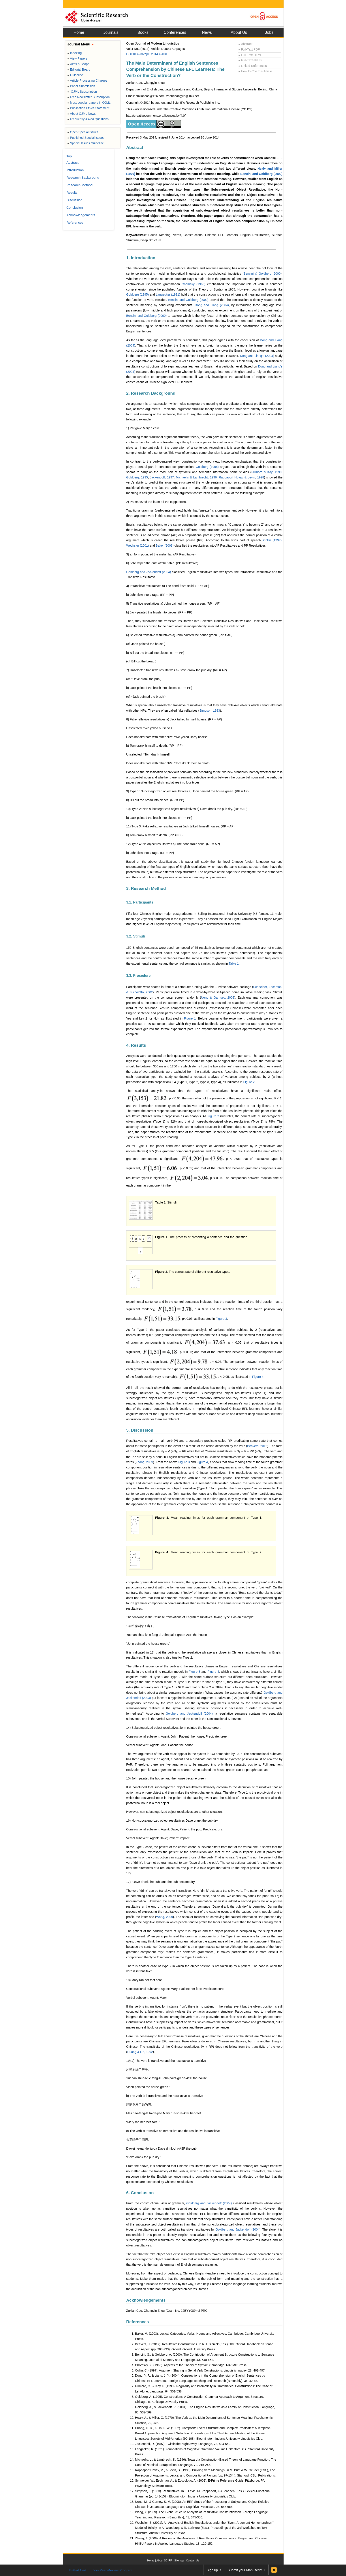  What do you see at coordinates (207, 32) in the screenshot?
I see `News` at bounding box center [207, 32].